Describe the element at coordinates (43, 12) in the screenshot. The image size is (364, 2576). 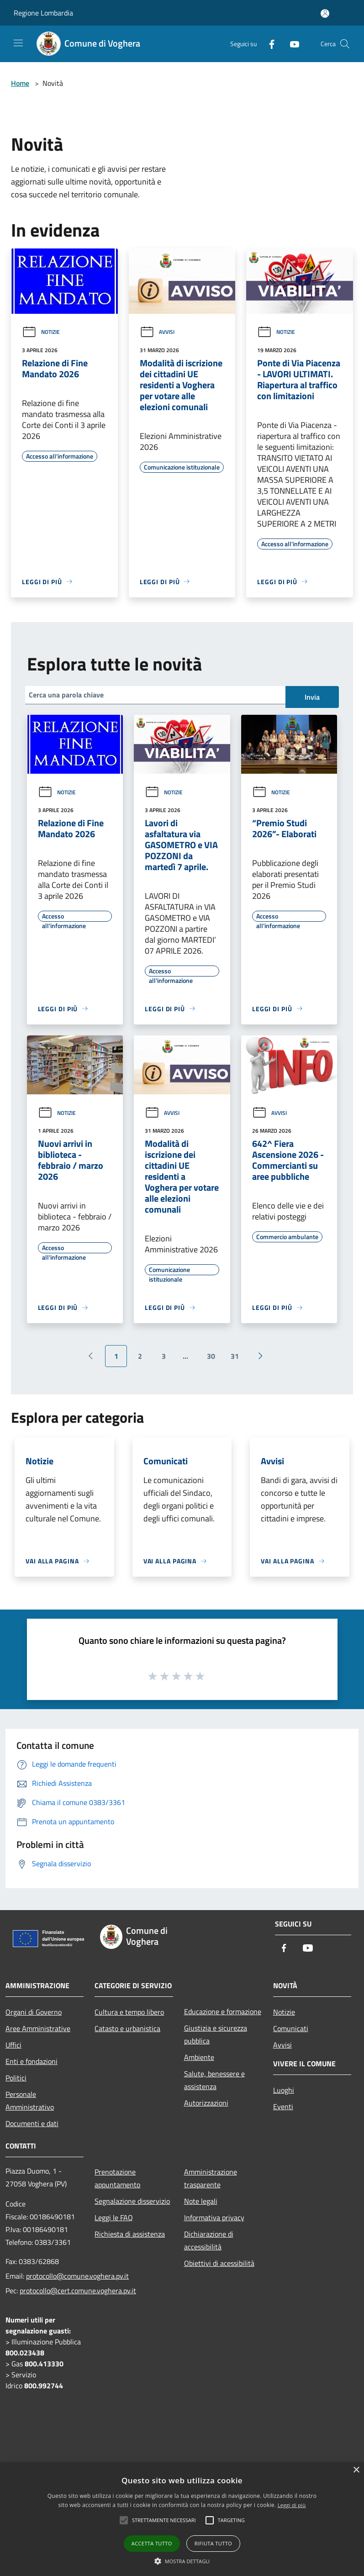
I see `Regione Lombardia` at that location.